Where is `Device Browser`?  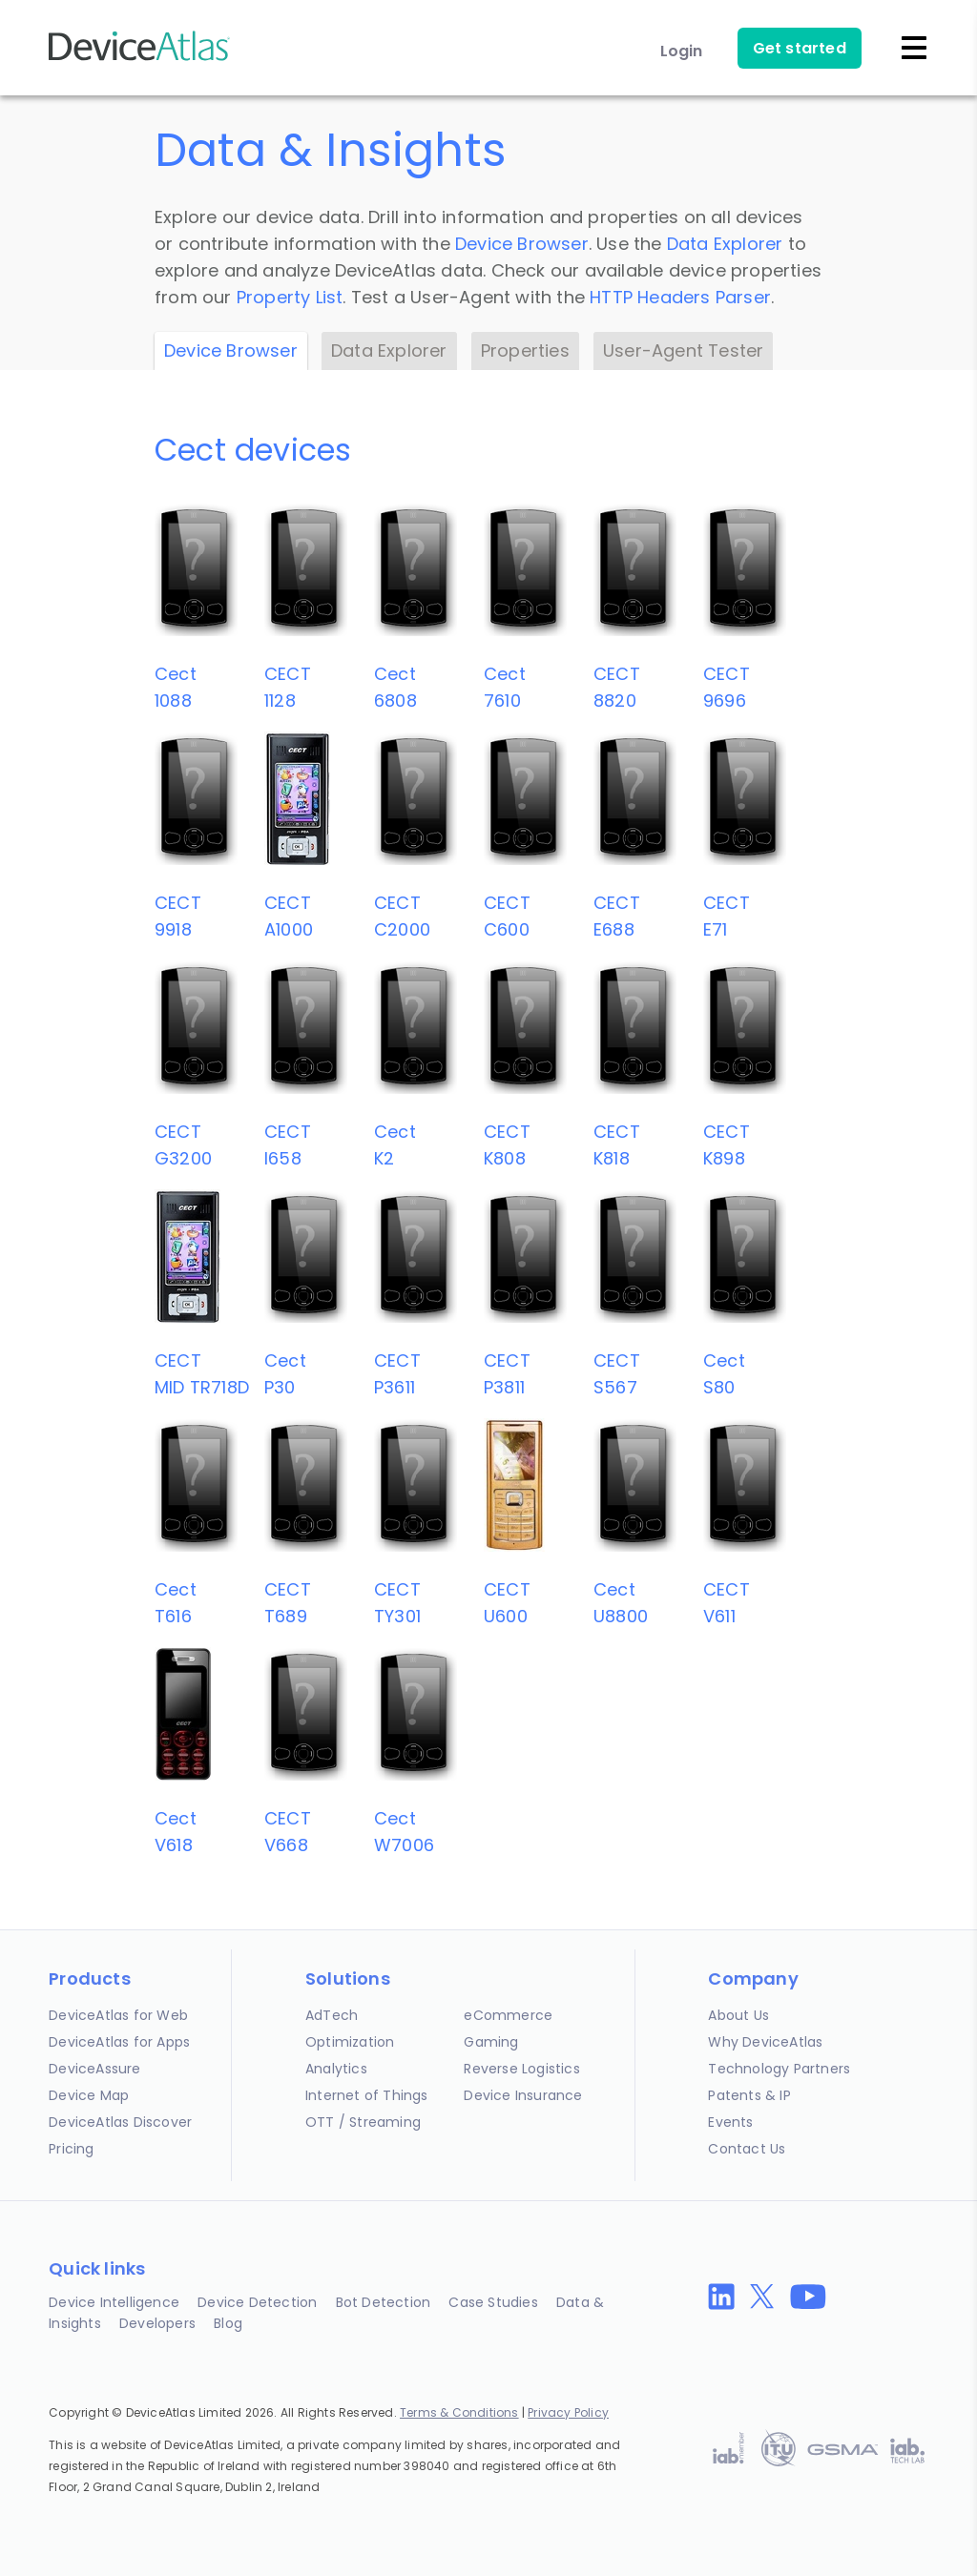 Device Browser is located at coordinates (522, 244).